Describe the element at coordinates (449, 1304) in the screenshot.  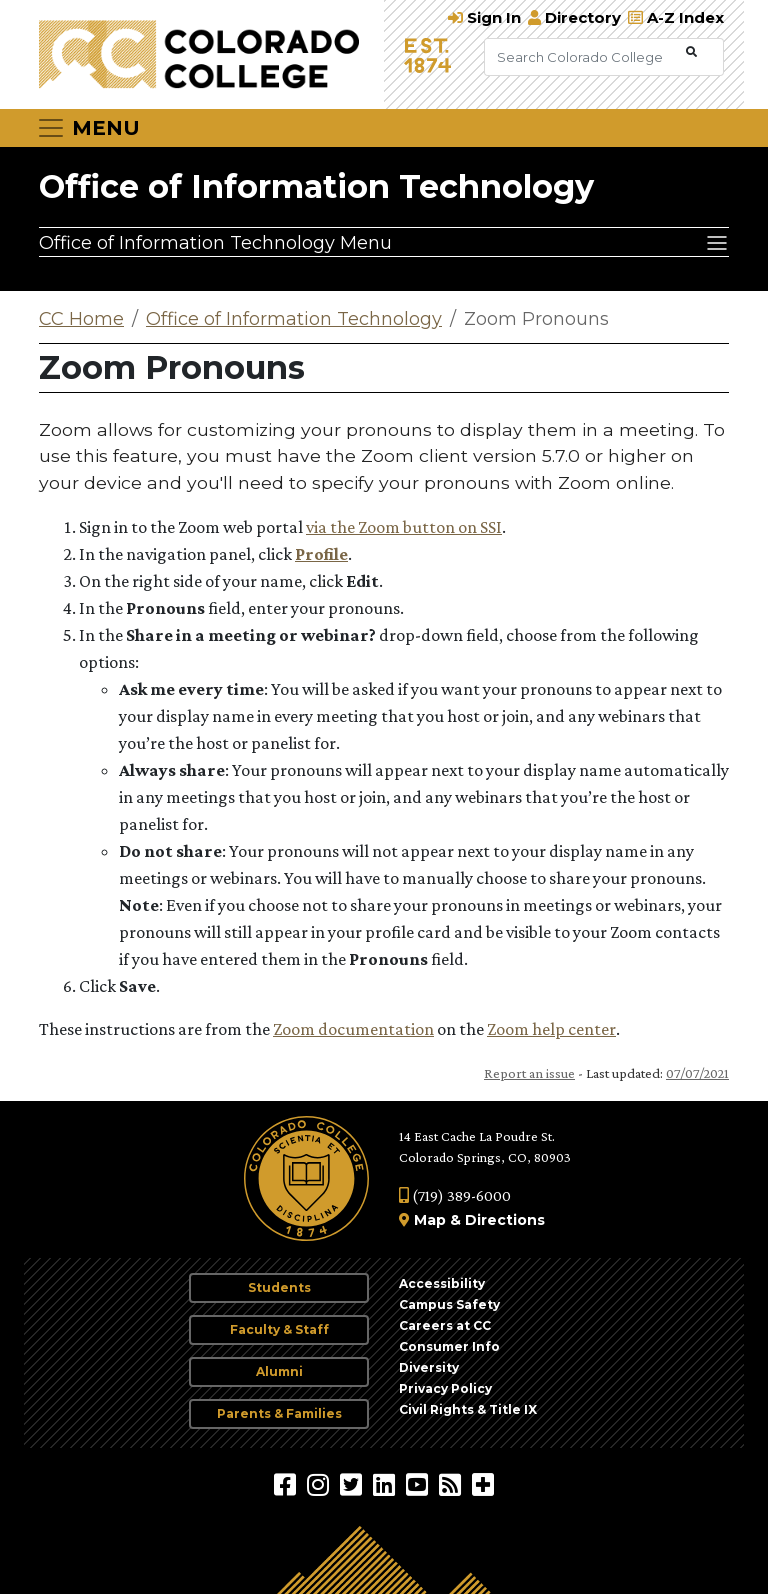
I see `Campus Safety` at that location.